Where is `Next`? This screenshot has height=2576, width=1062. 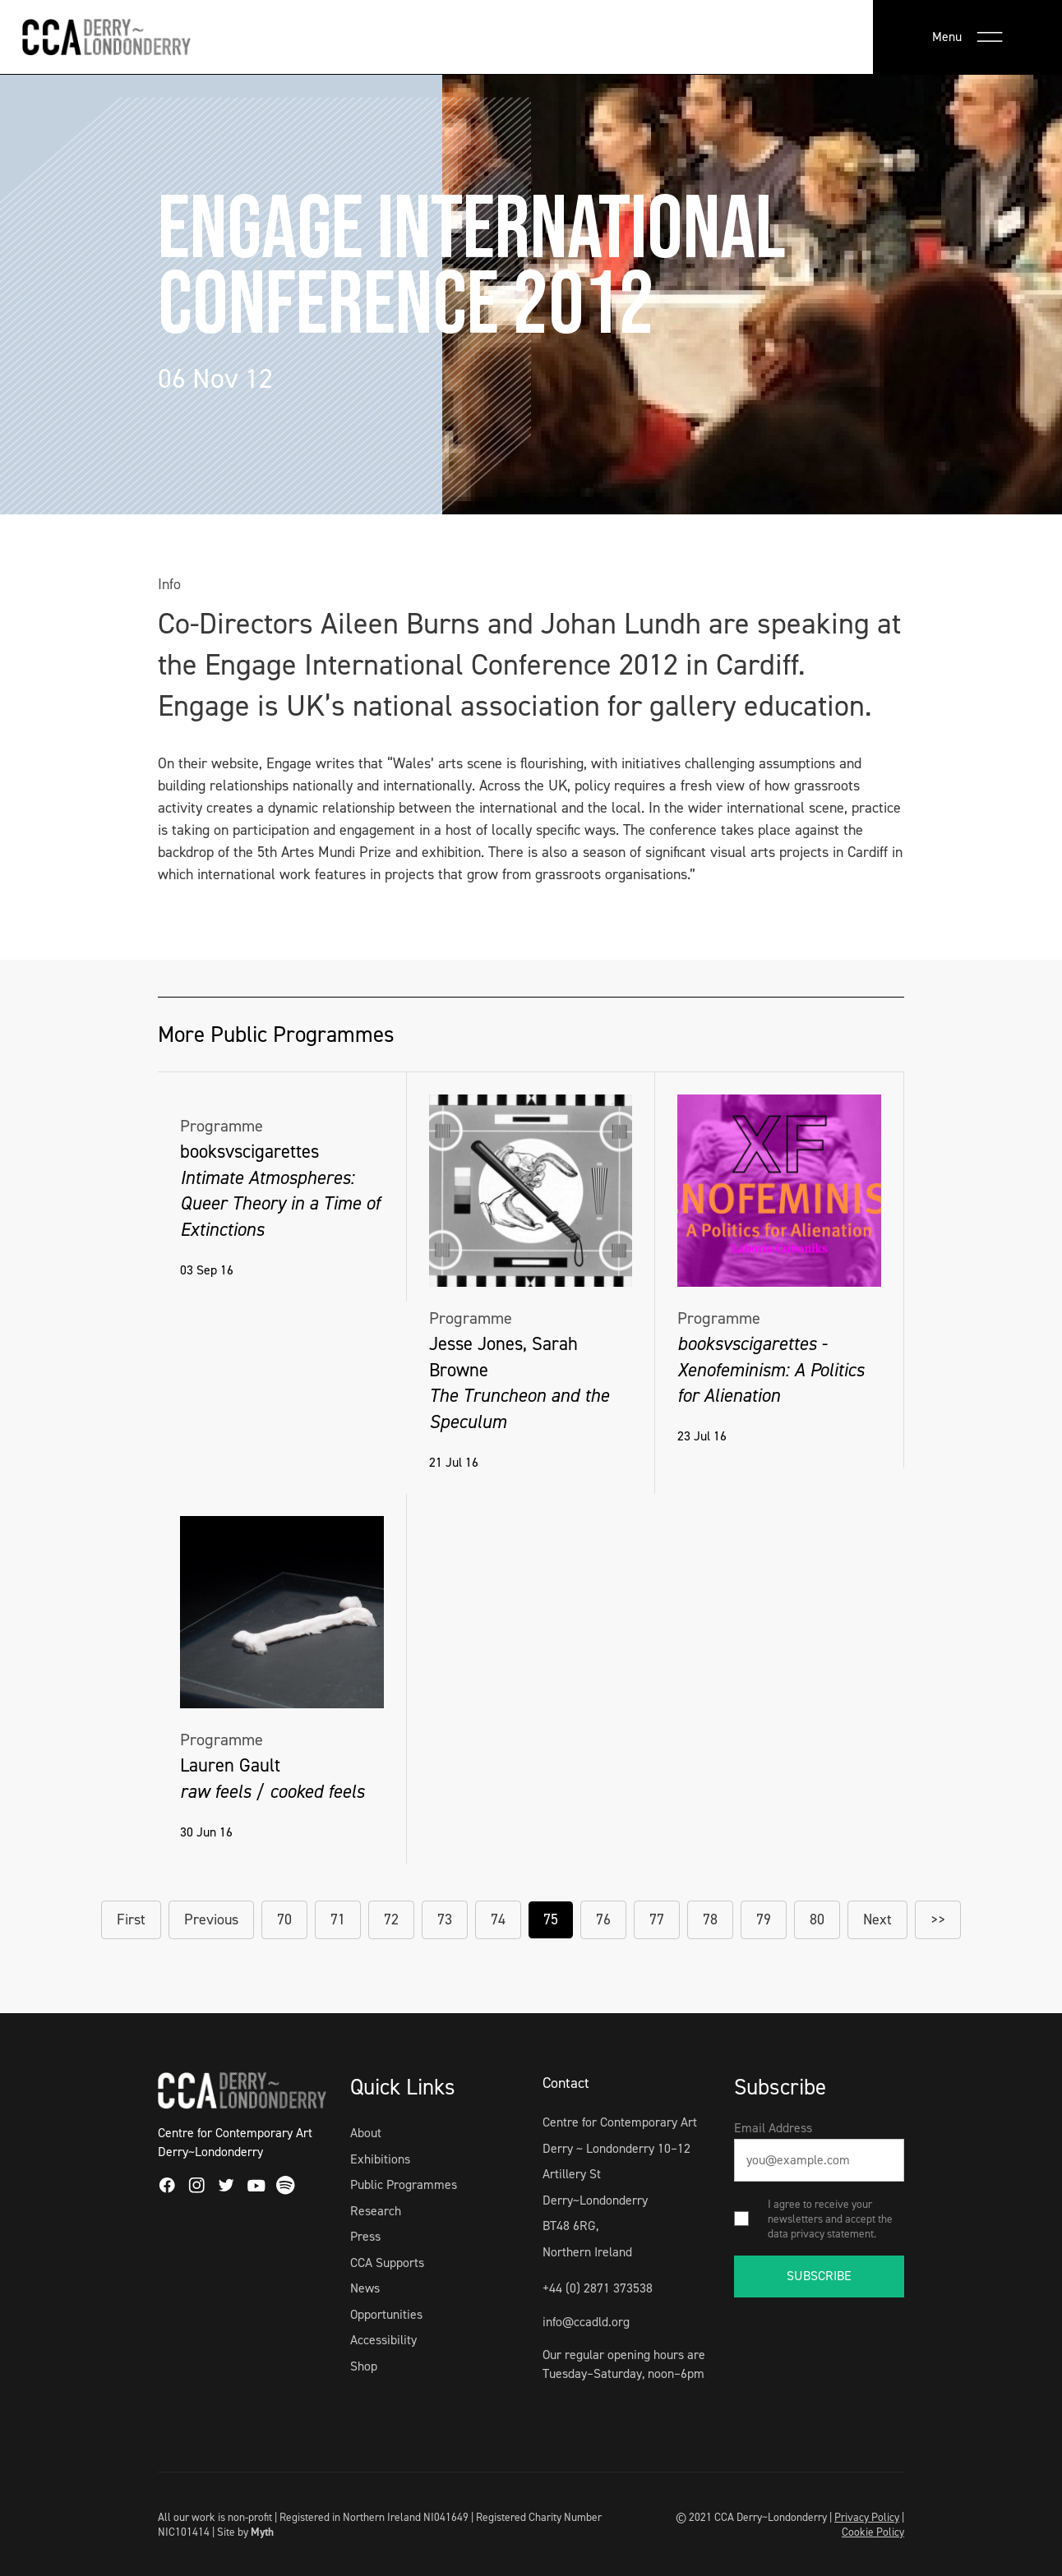 Next is located at coordinates (877, 1919).